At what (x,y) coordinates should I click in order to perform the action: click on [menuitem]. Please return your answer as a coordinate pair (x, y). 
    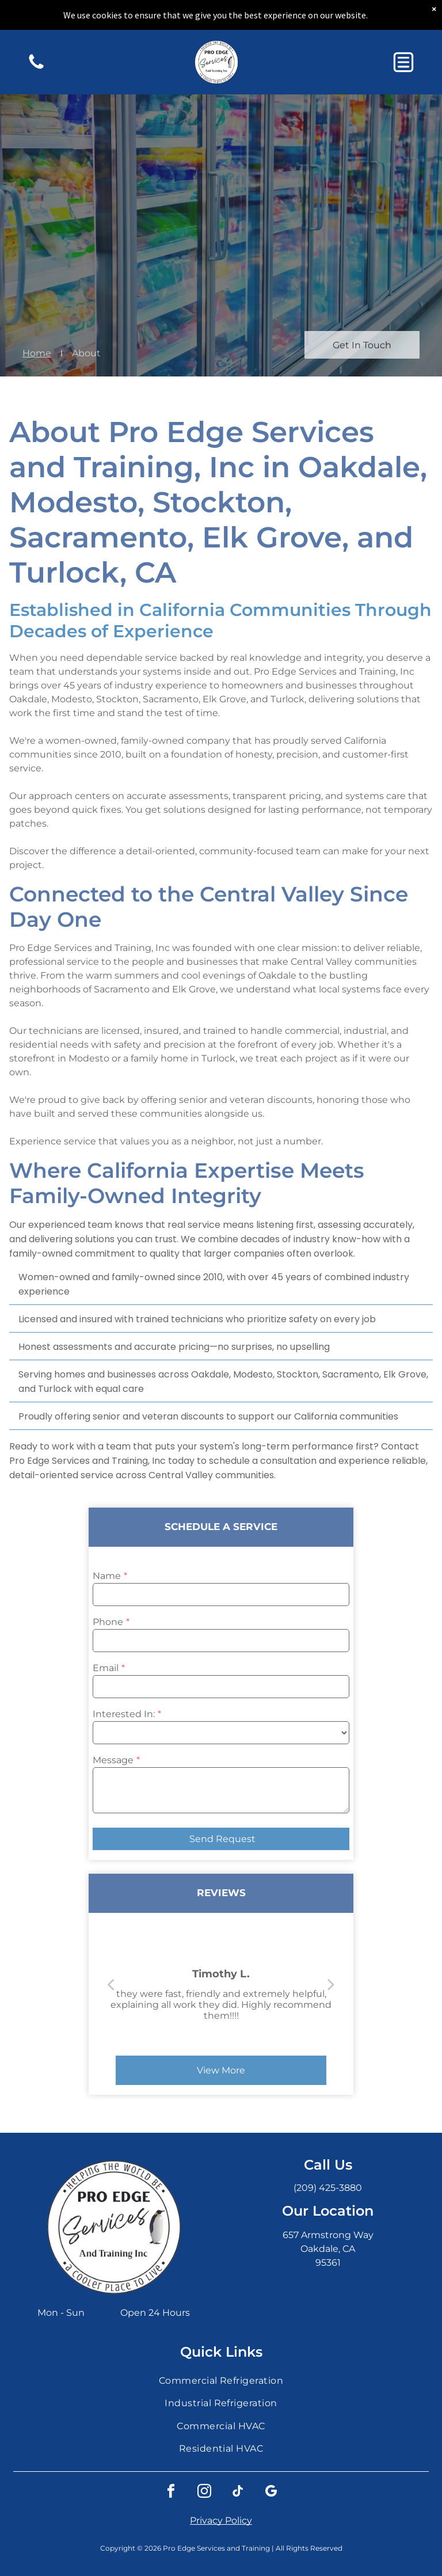
    Looking at the image, I should click on (221, 2380).